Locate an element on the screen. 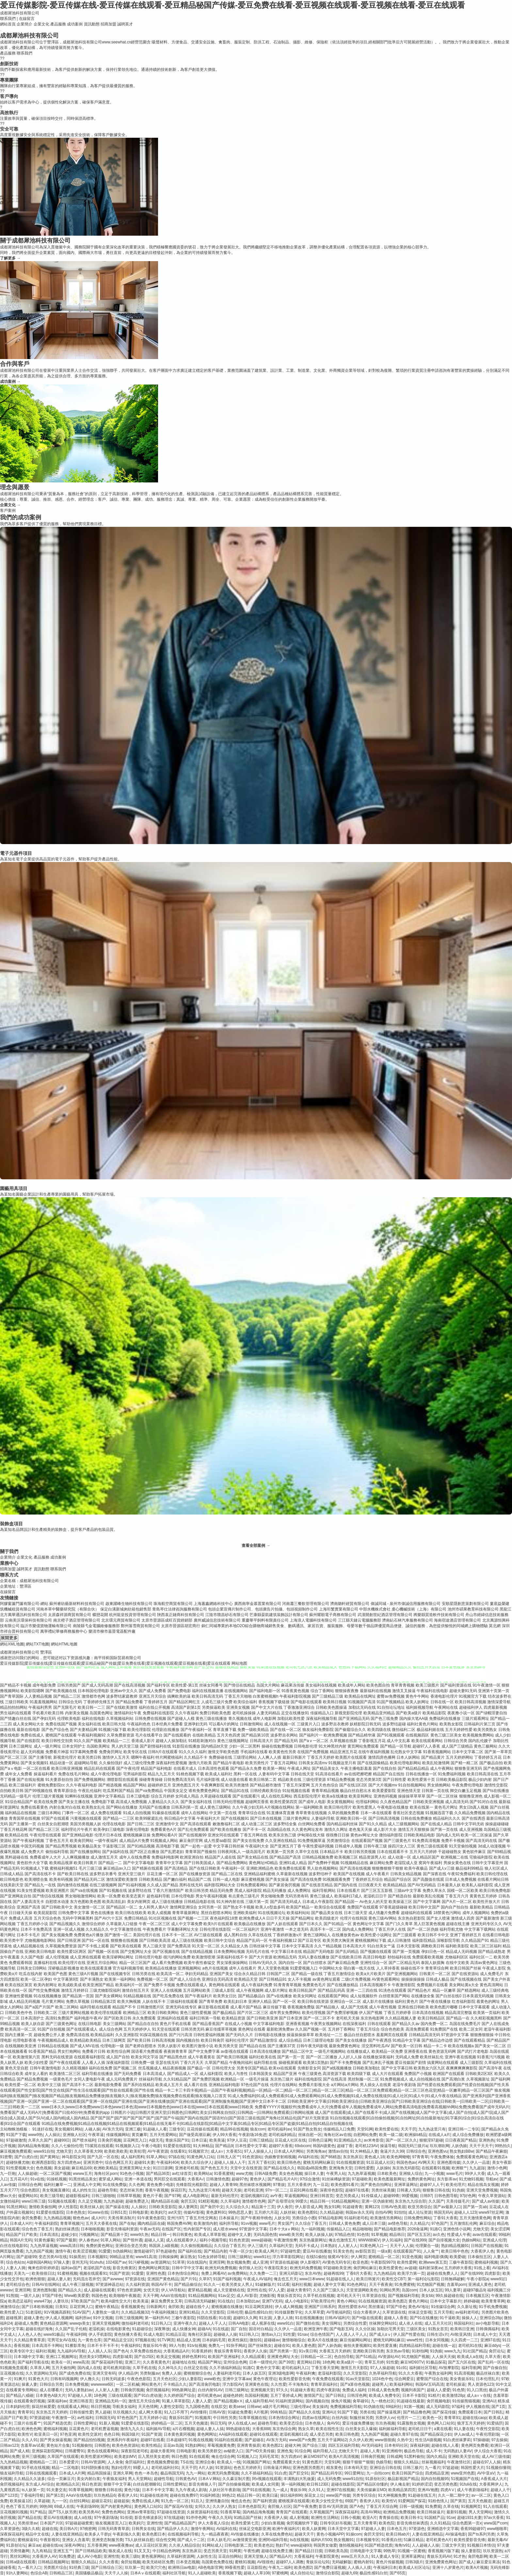 Image resolution: width=512 pixels, height=2576 pixels. 亚洲海角天堂 is located at coordinates (340, 2168).